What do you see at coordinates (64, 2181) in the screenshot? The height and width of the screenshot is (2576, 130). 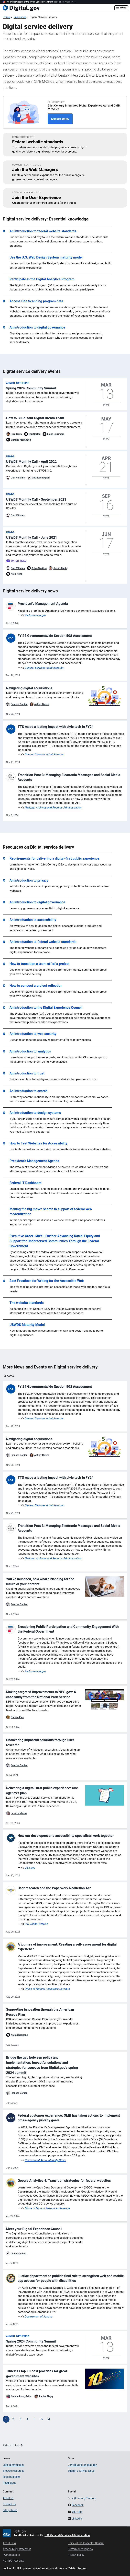 I see `Google Analytics 4: Transition strategies for federal websites` at bounding box center [64, 2181].